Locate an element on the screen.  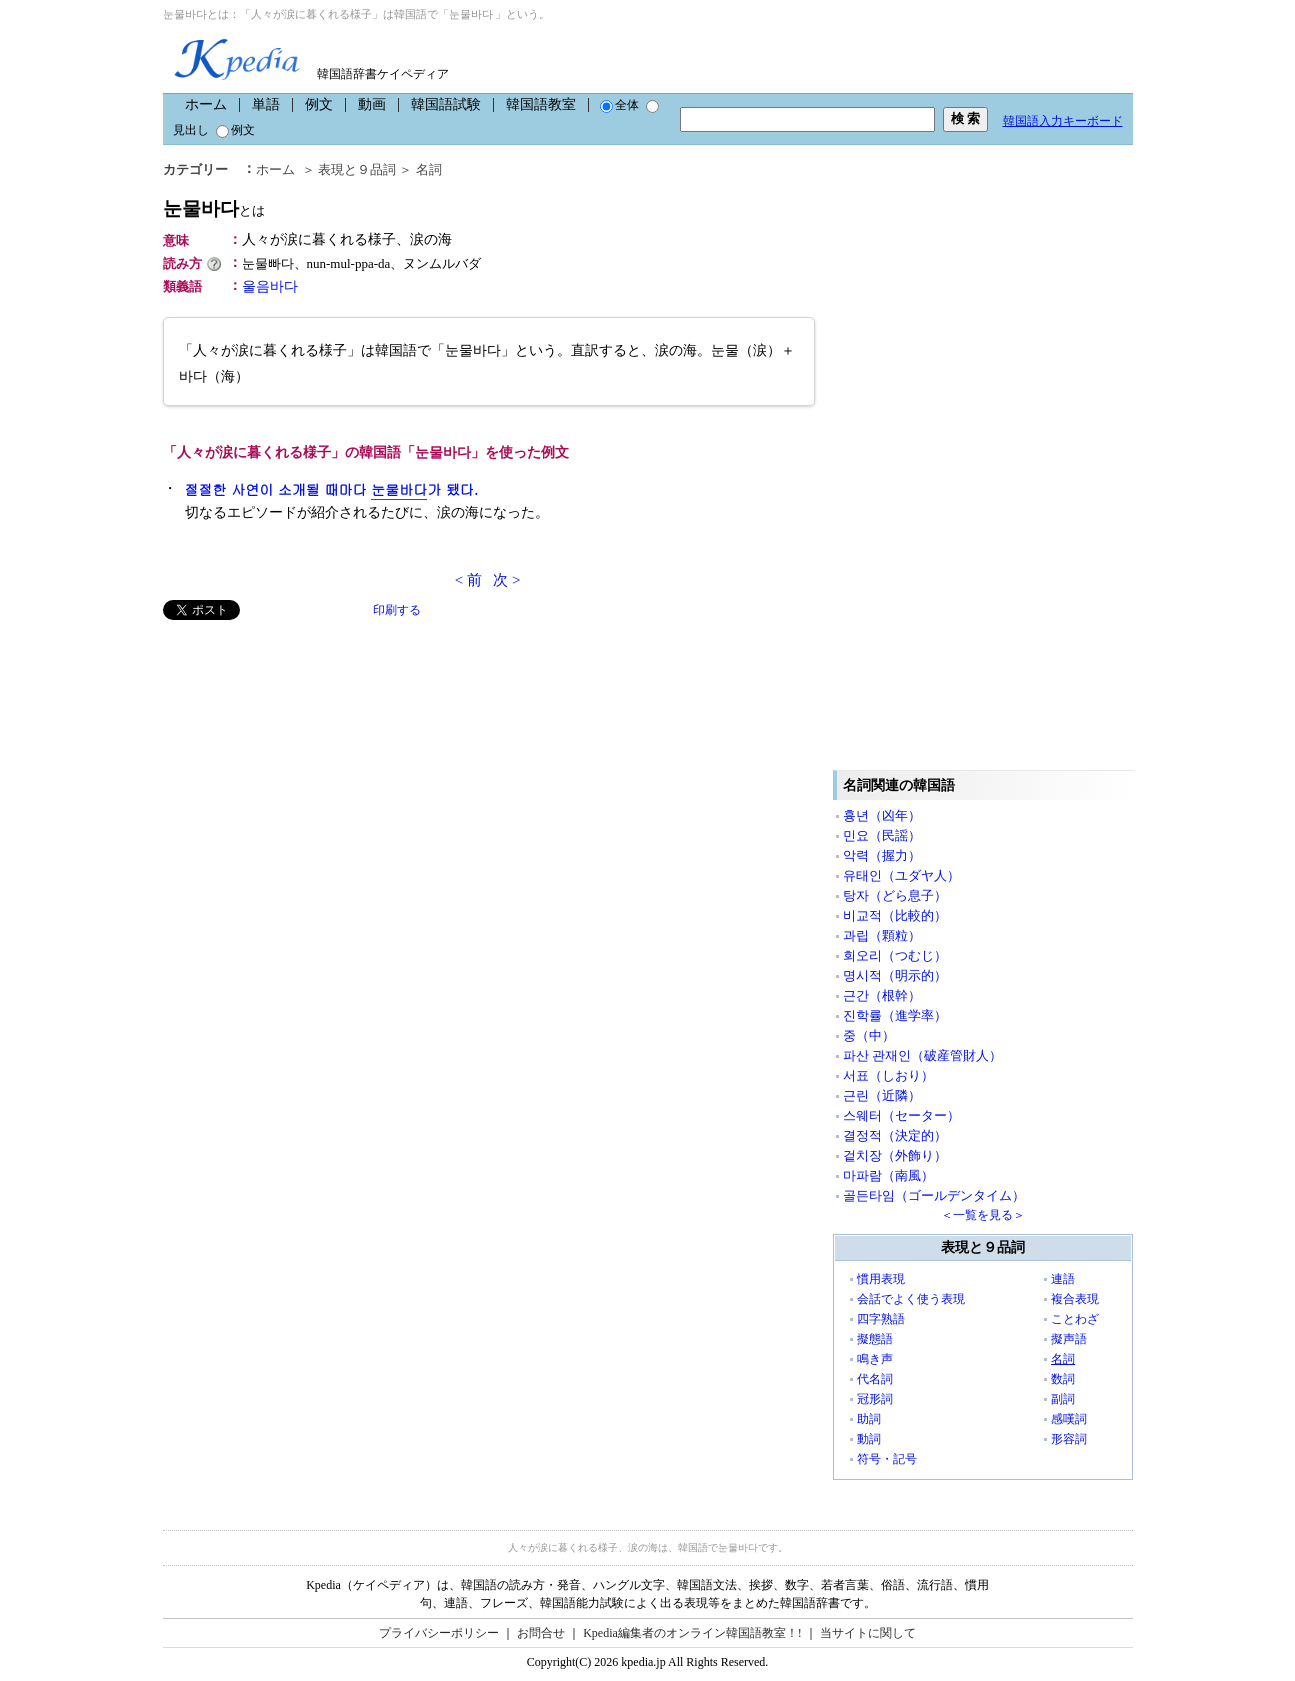
当サイトに関して is located at coordinates (868, 1633).